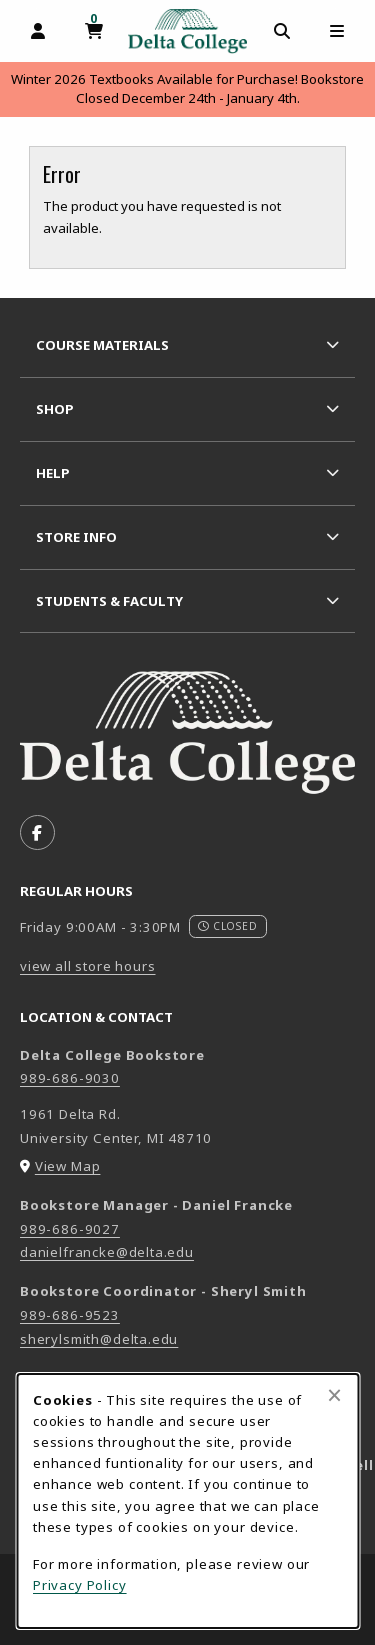  What do you see at coordinates (55, 409) in the screenshot?
I see `Shop [menuitem]` at bounding box center [55, 409].